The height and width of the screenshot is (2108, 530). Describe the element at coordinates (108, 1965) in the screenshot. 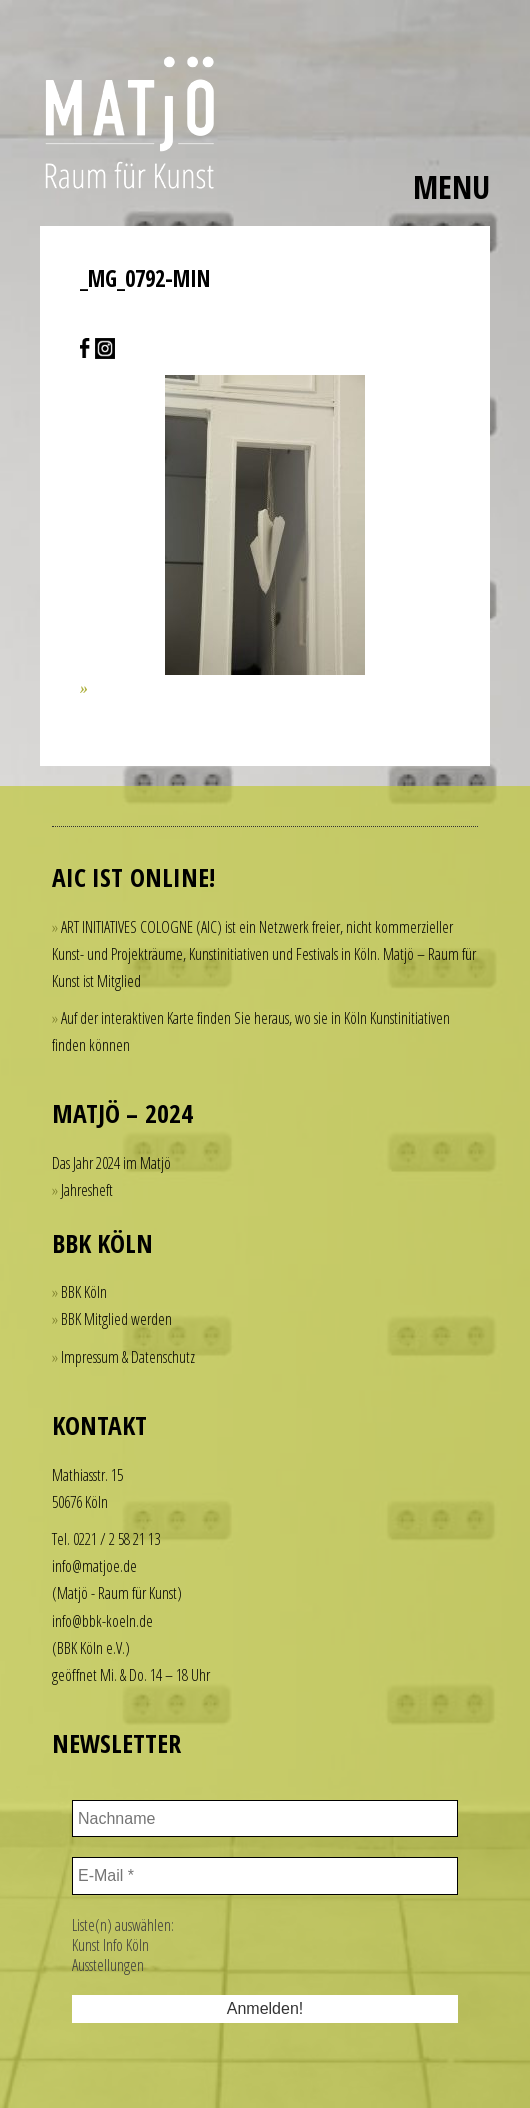

I see `Ausstellungen` at that location.